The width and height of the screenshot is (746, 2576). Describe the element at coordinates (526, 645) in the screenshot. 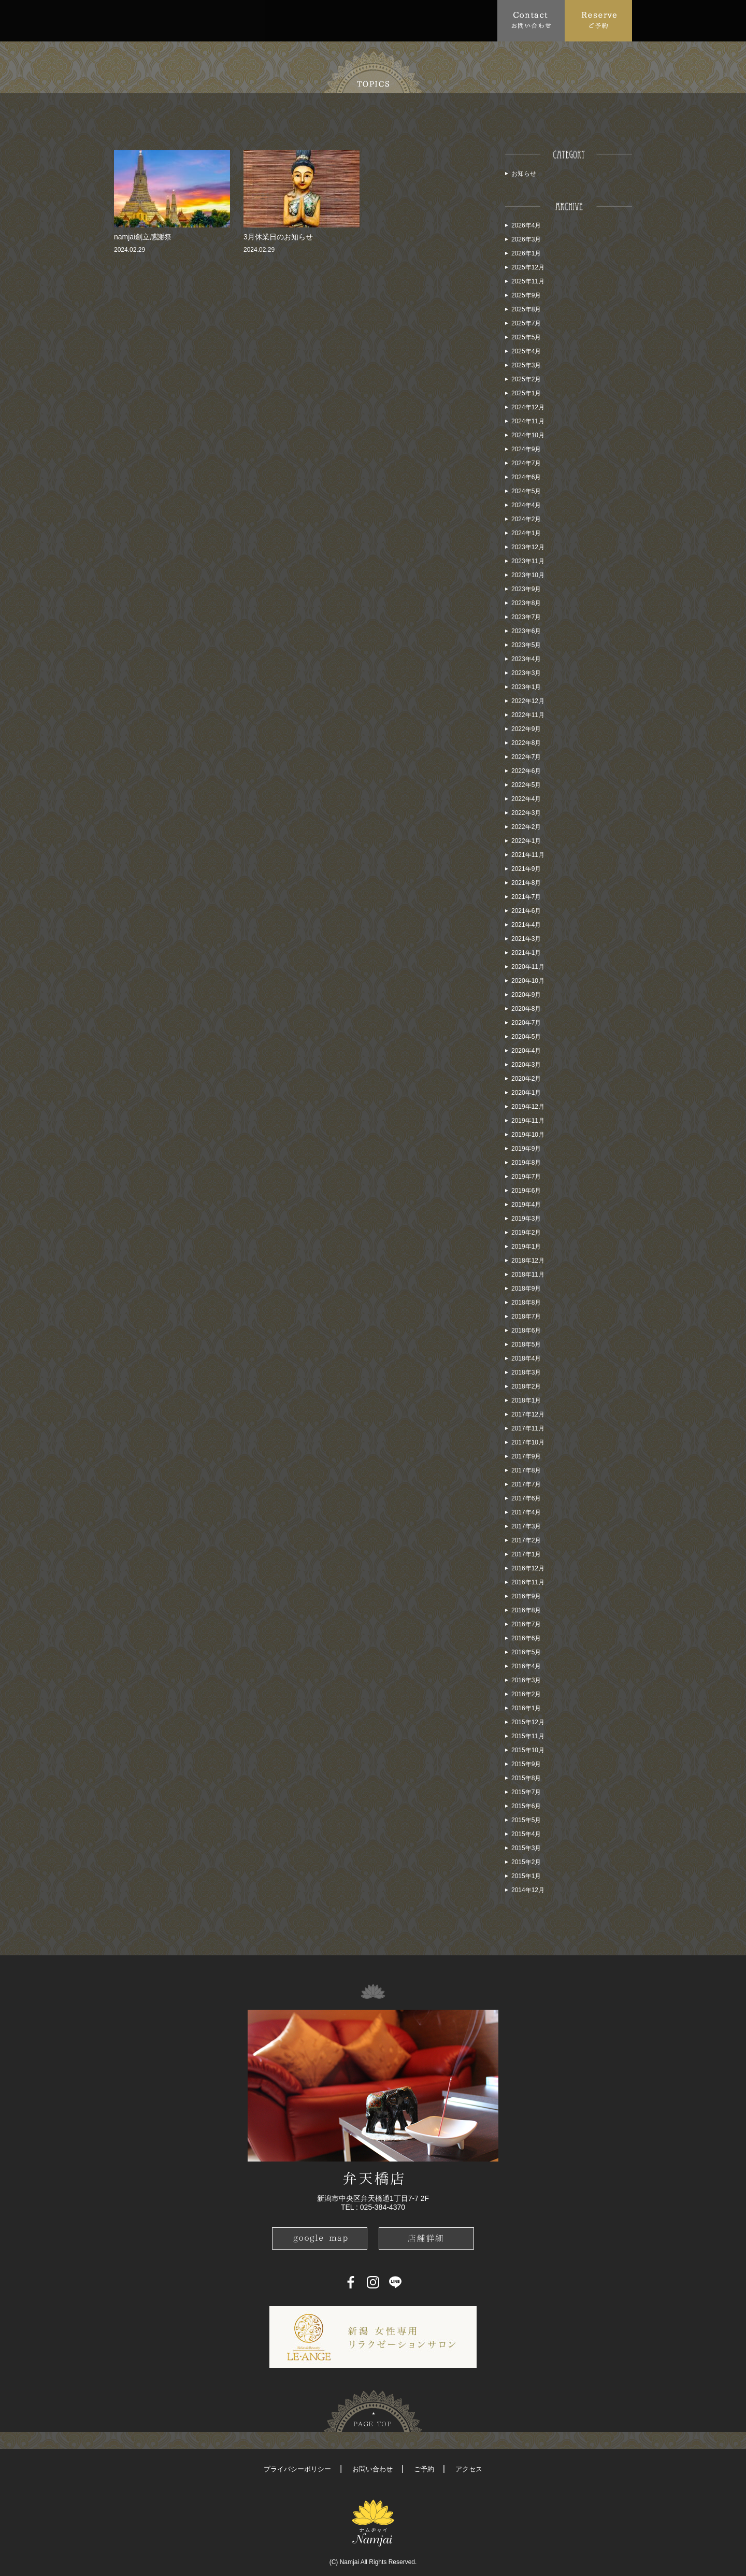

I see `2023年5月` at that location.